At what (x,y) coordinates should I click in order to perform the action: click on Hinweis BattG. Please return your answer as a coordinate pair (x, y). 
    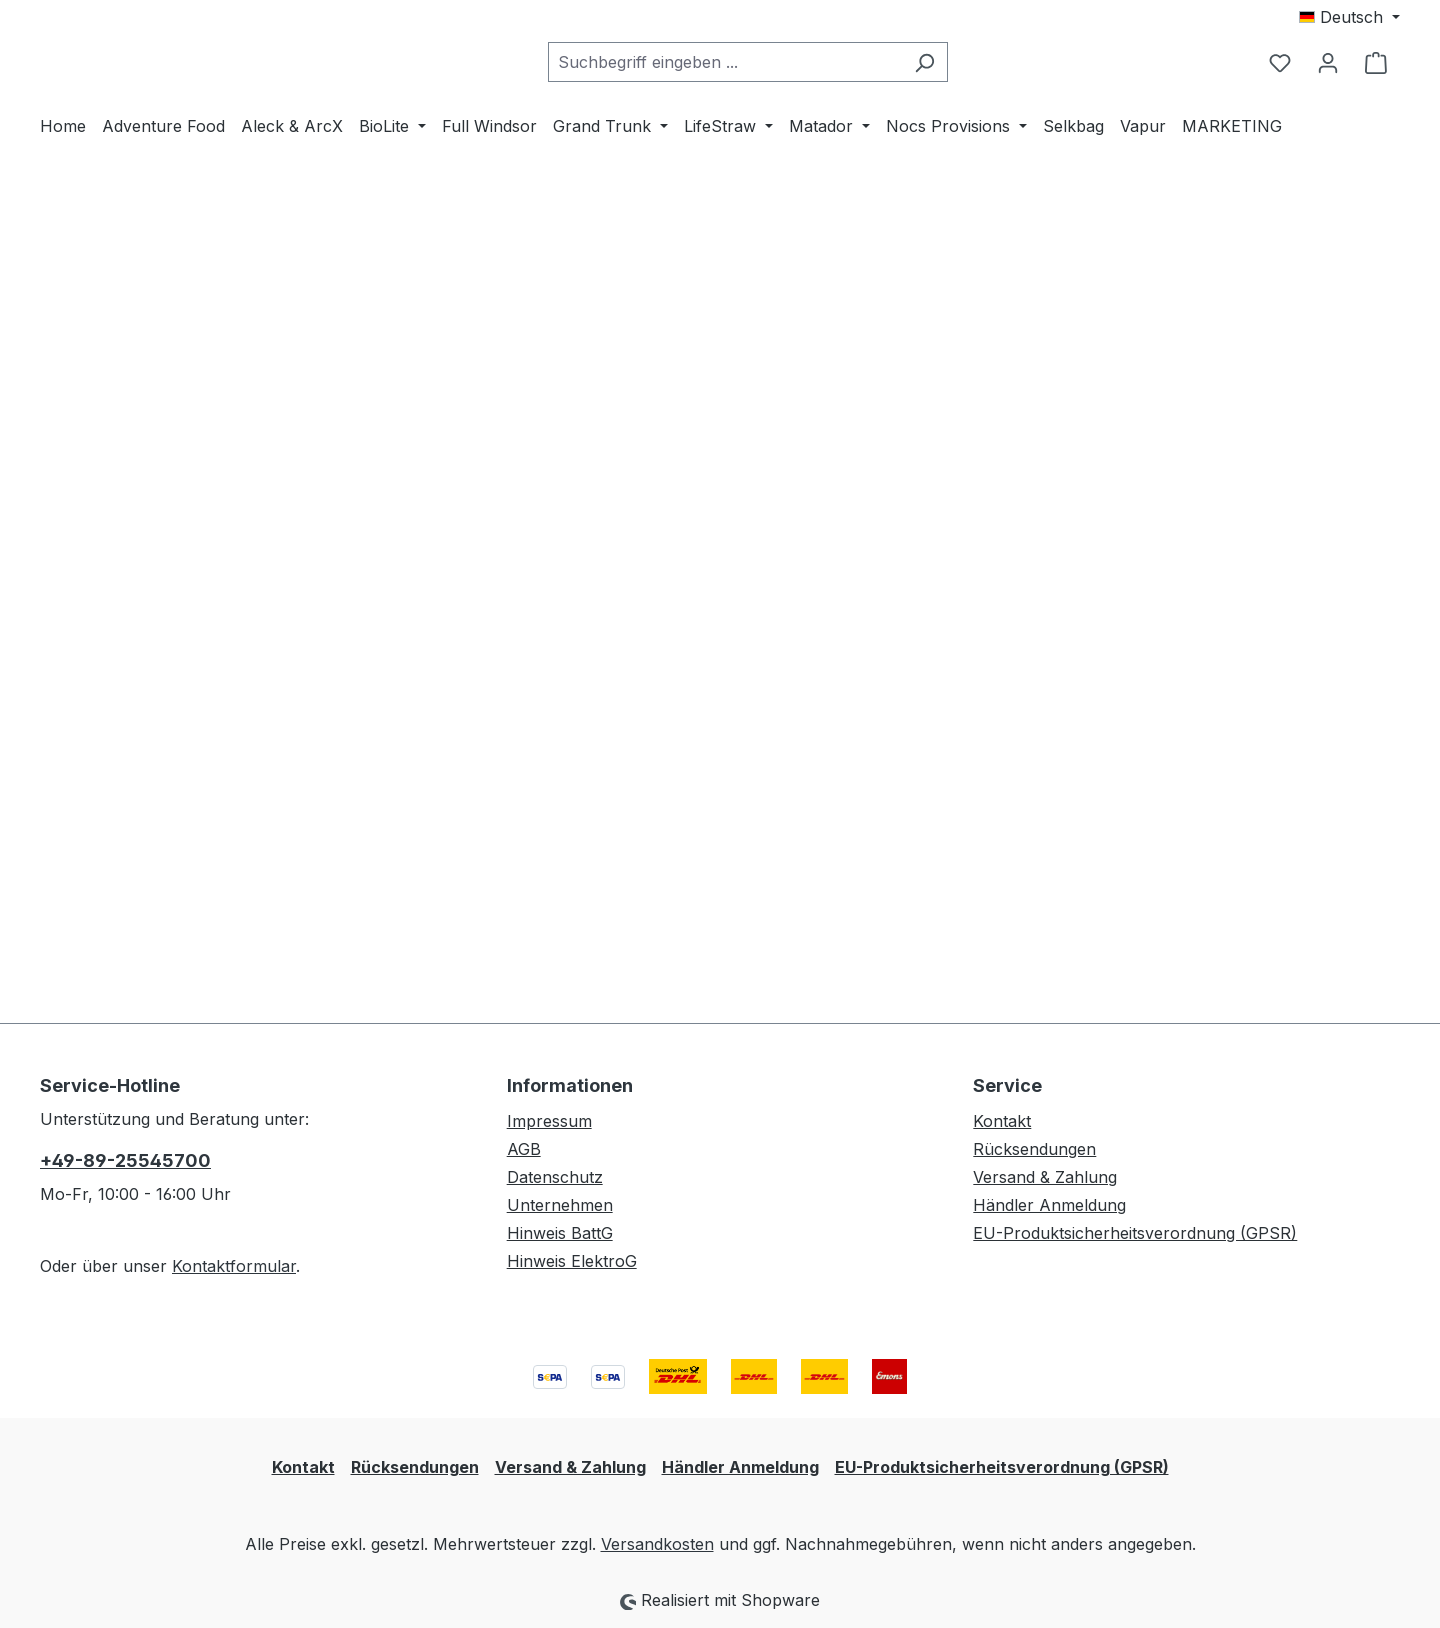
    Looking at the image, I should click on (560, 1233).